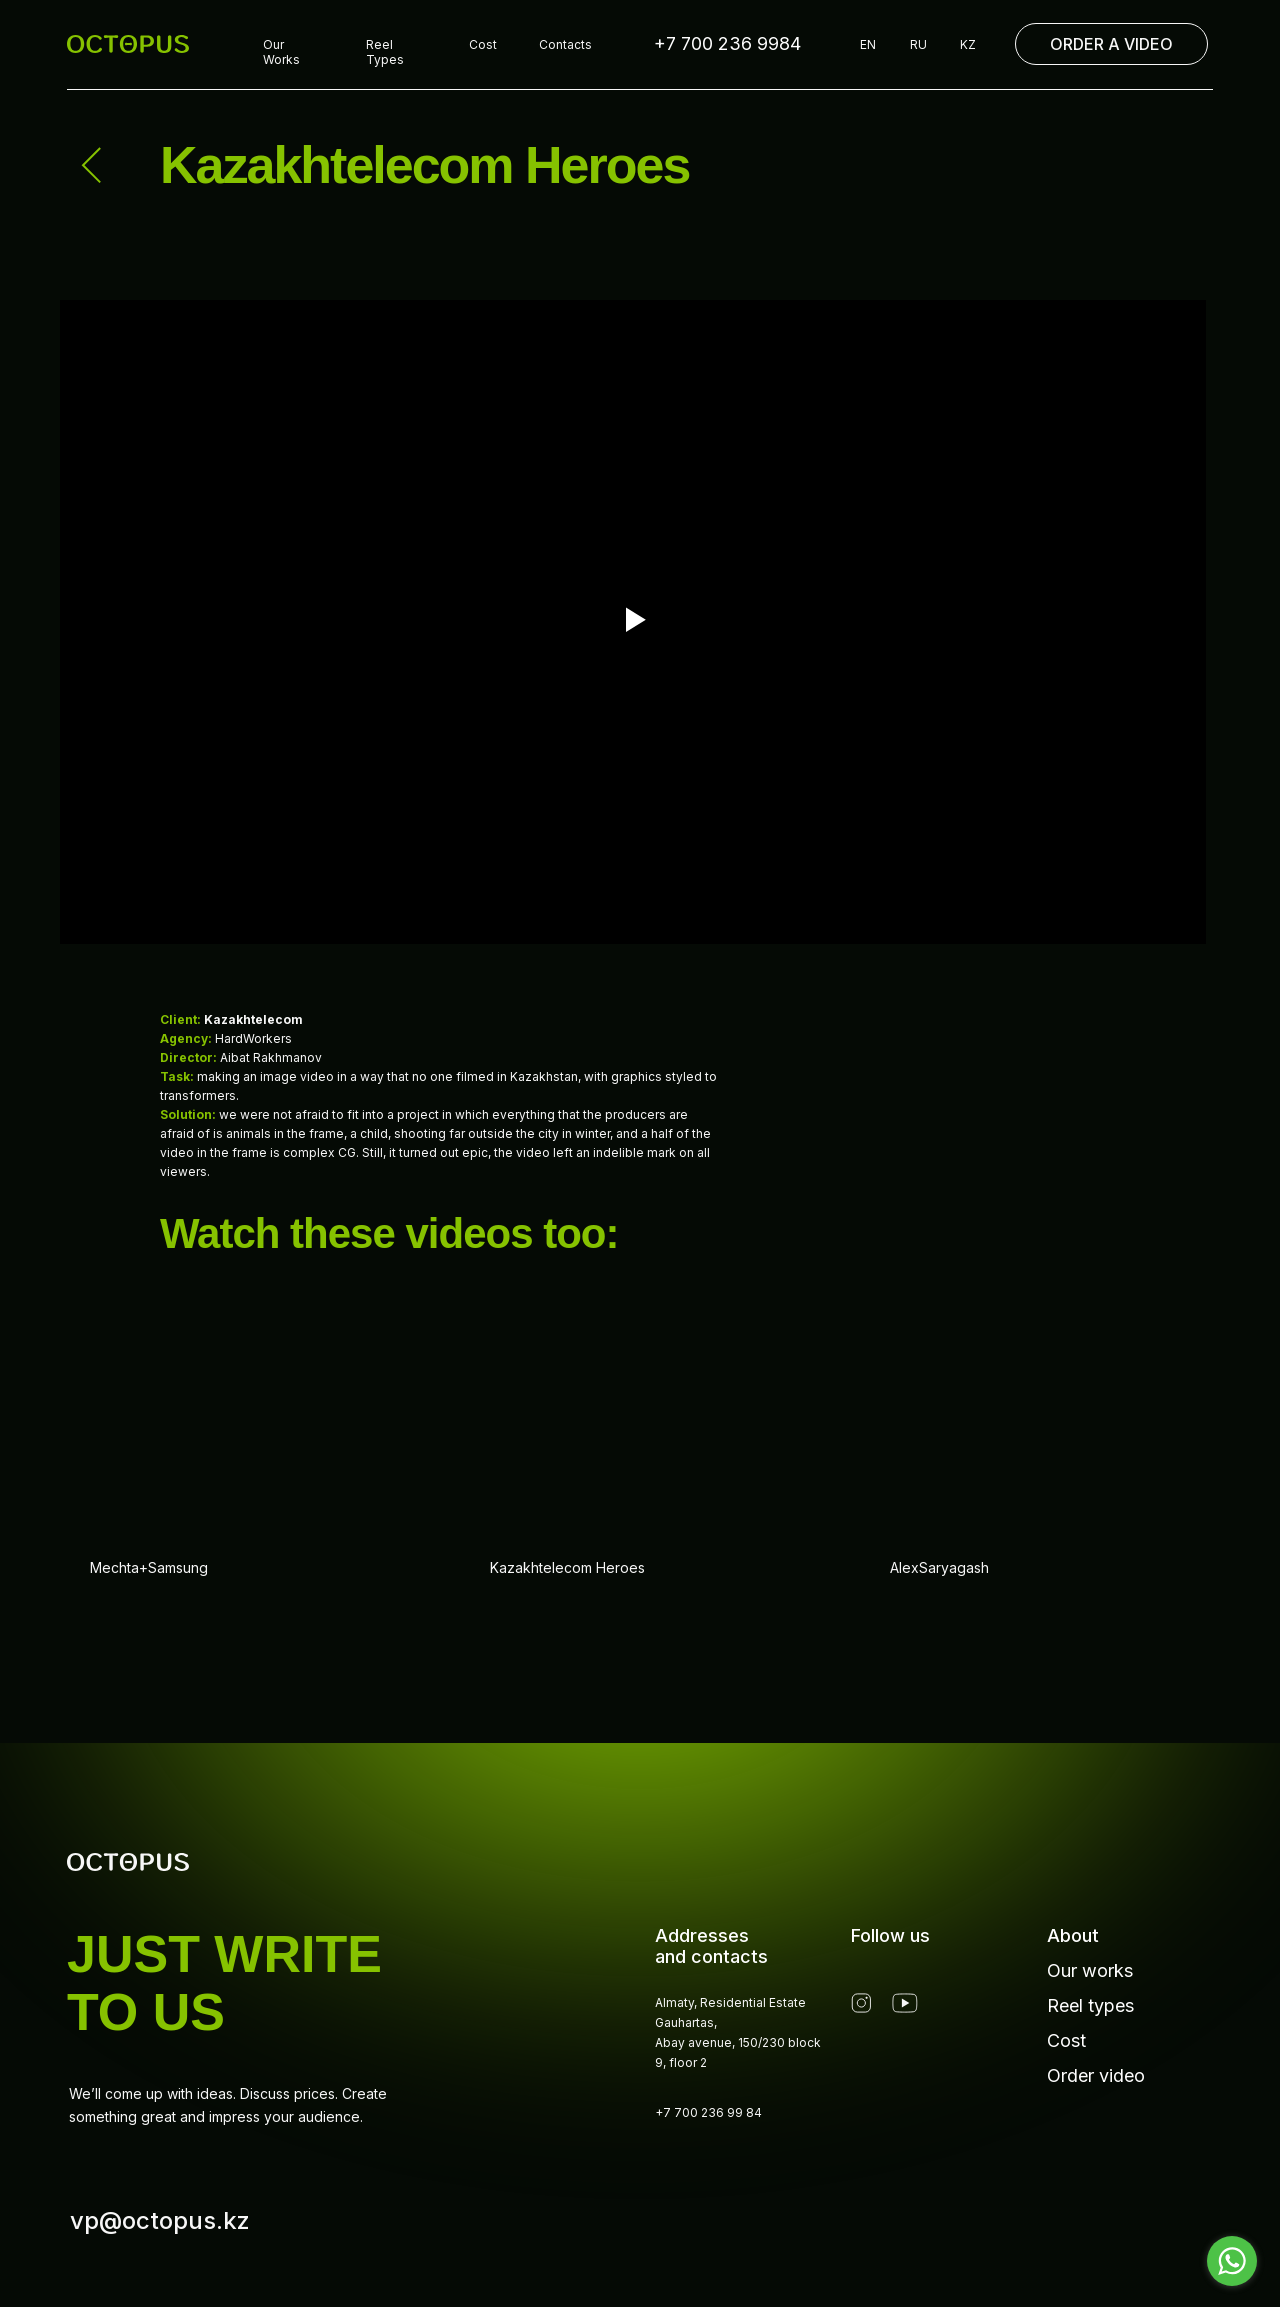 The image size is (1280, 2307). I want to click on Reel Types, so click(385, 52).